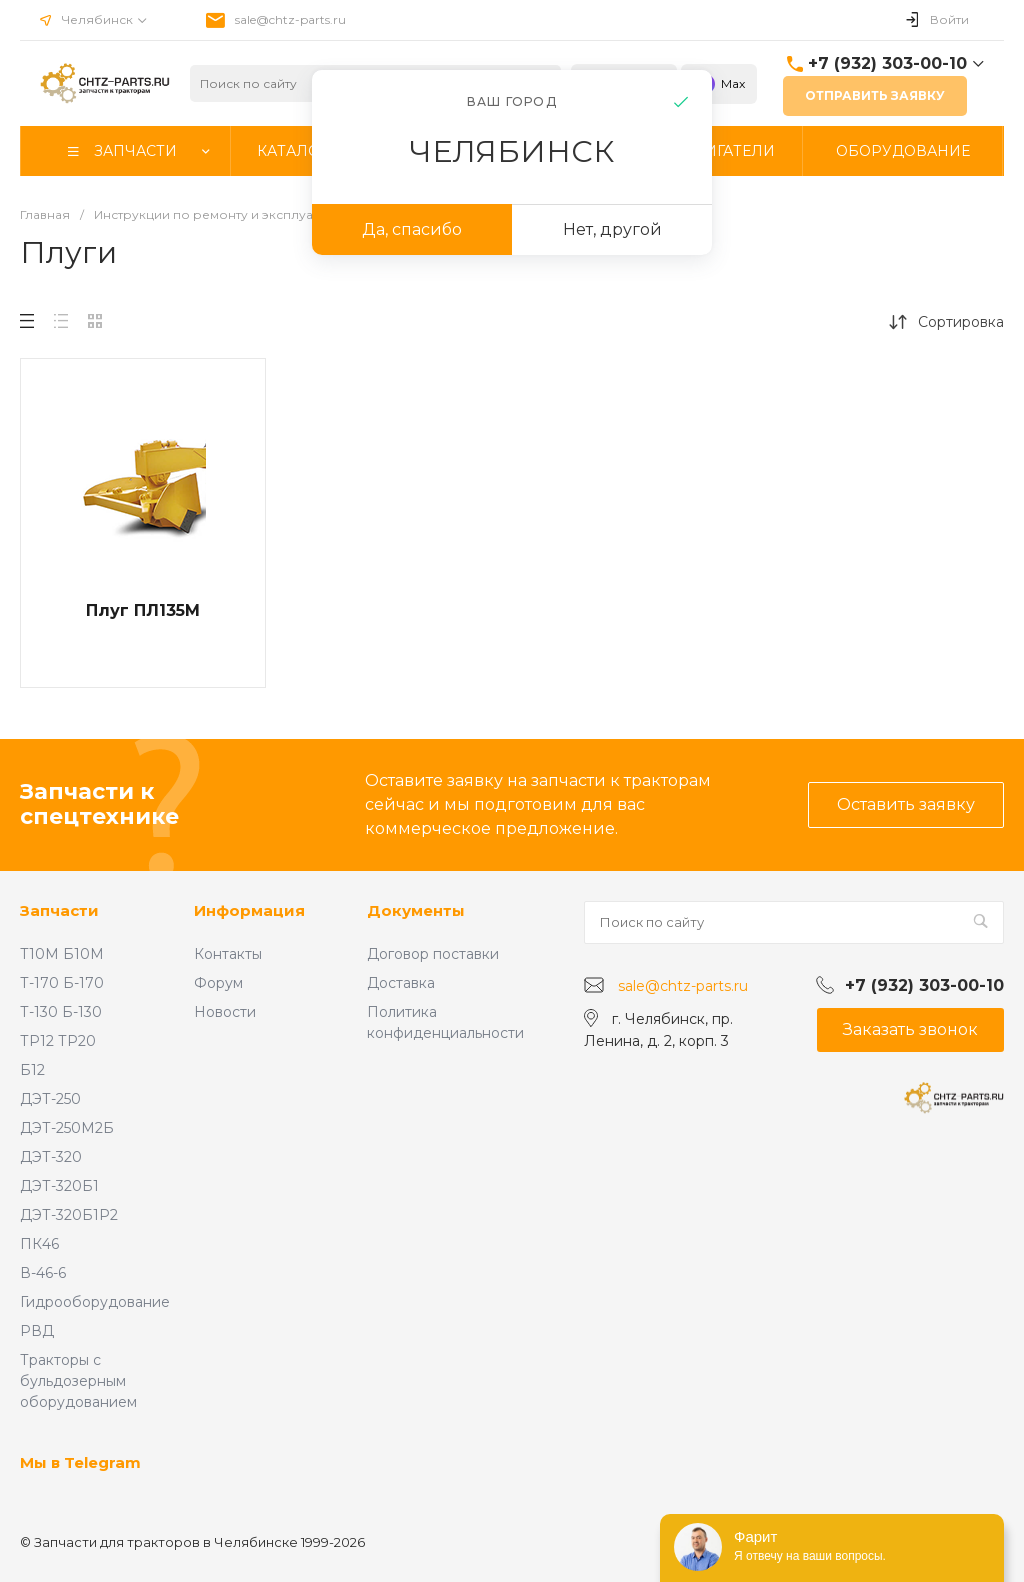 Image resolution: width=1024 pixels, height=1582 pixels. I want to click on Т10М Б10М, so click(62, 954).